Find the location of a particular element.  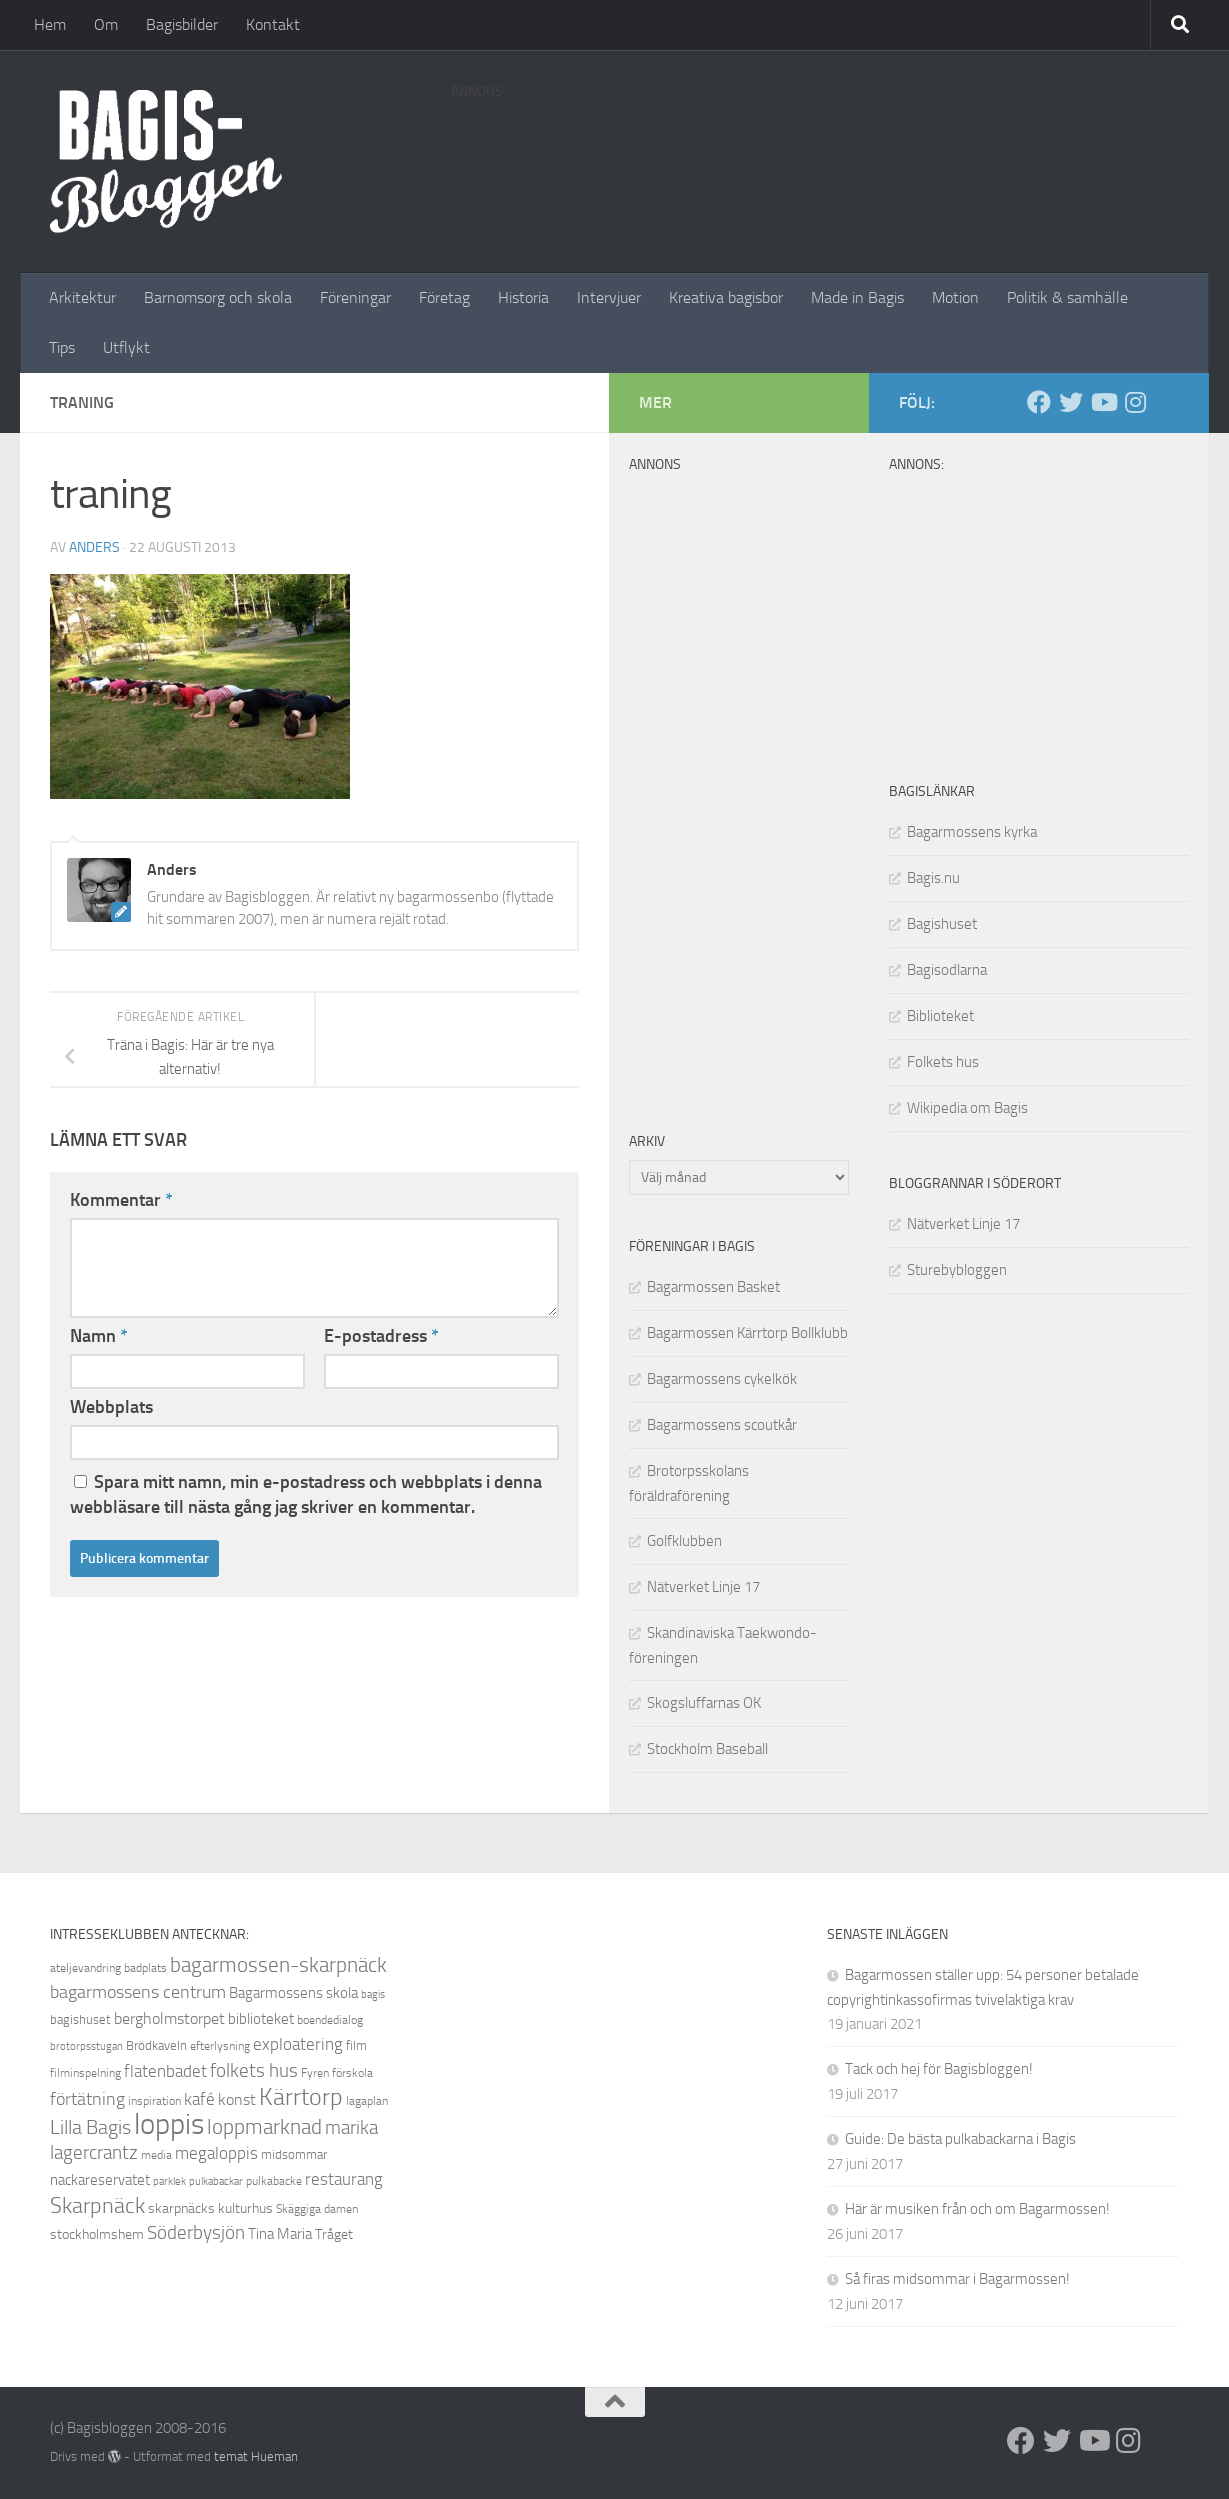

parklek [parklek (7 objekt)] is located at coordinates (169, 2181).